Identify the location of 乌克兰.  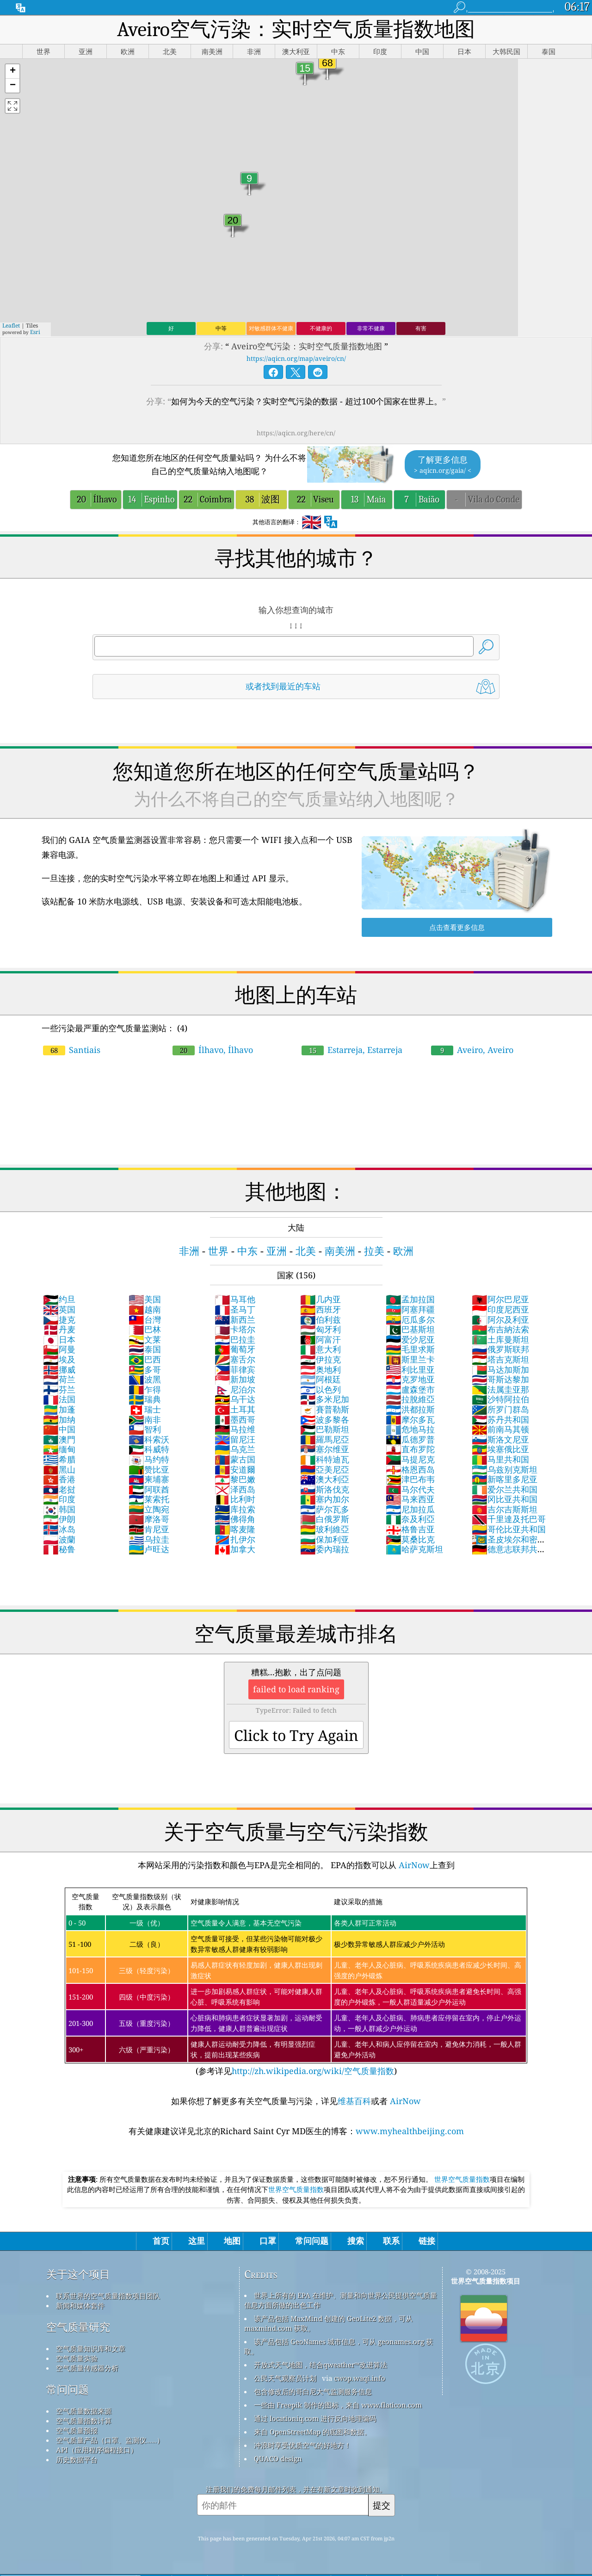
(235, 1449).